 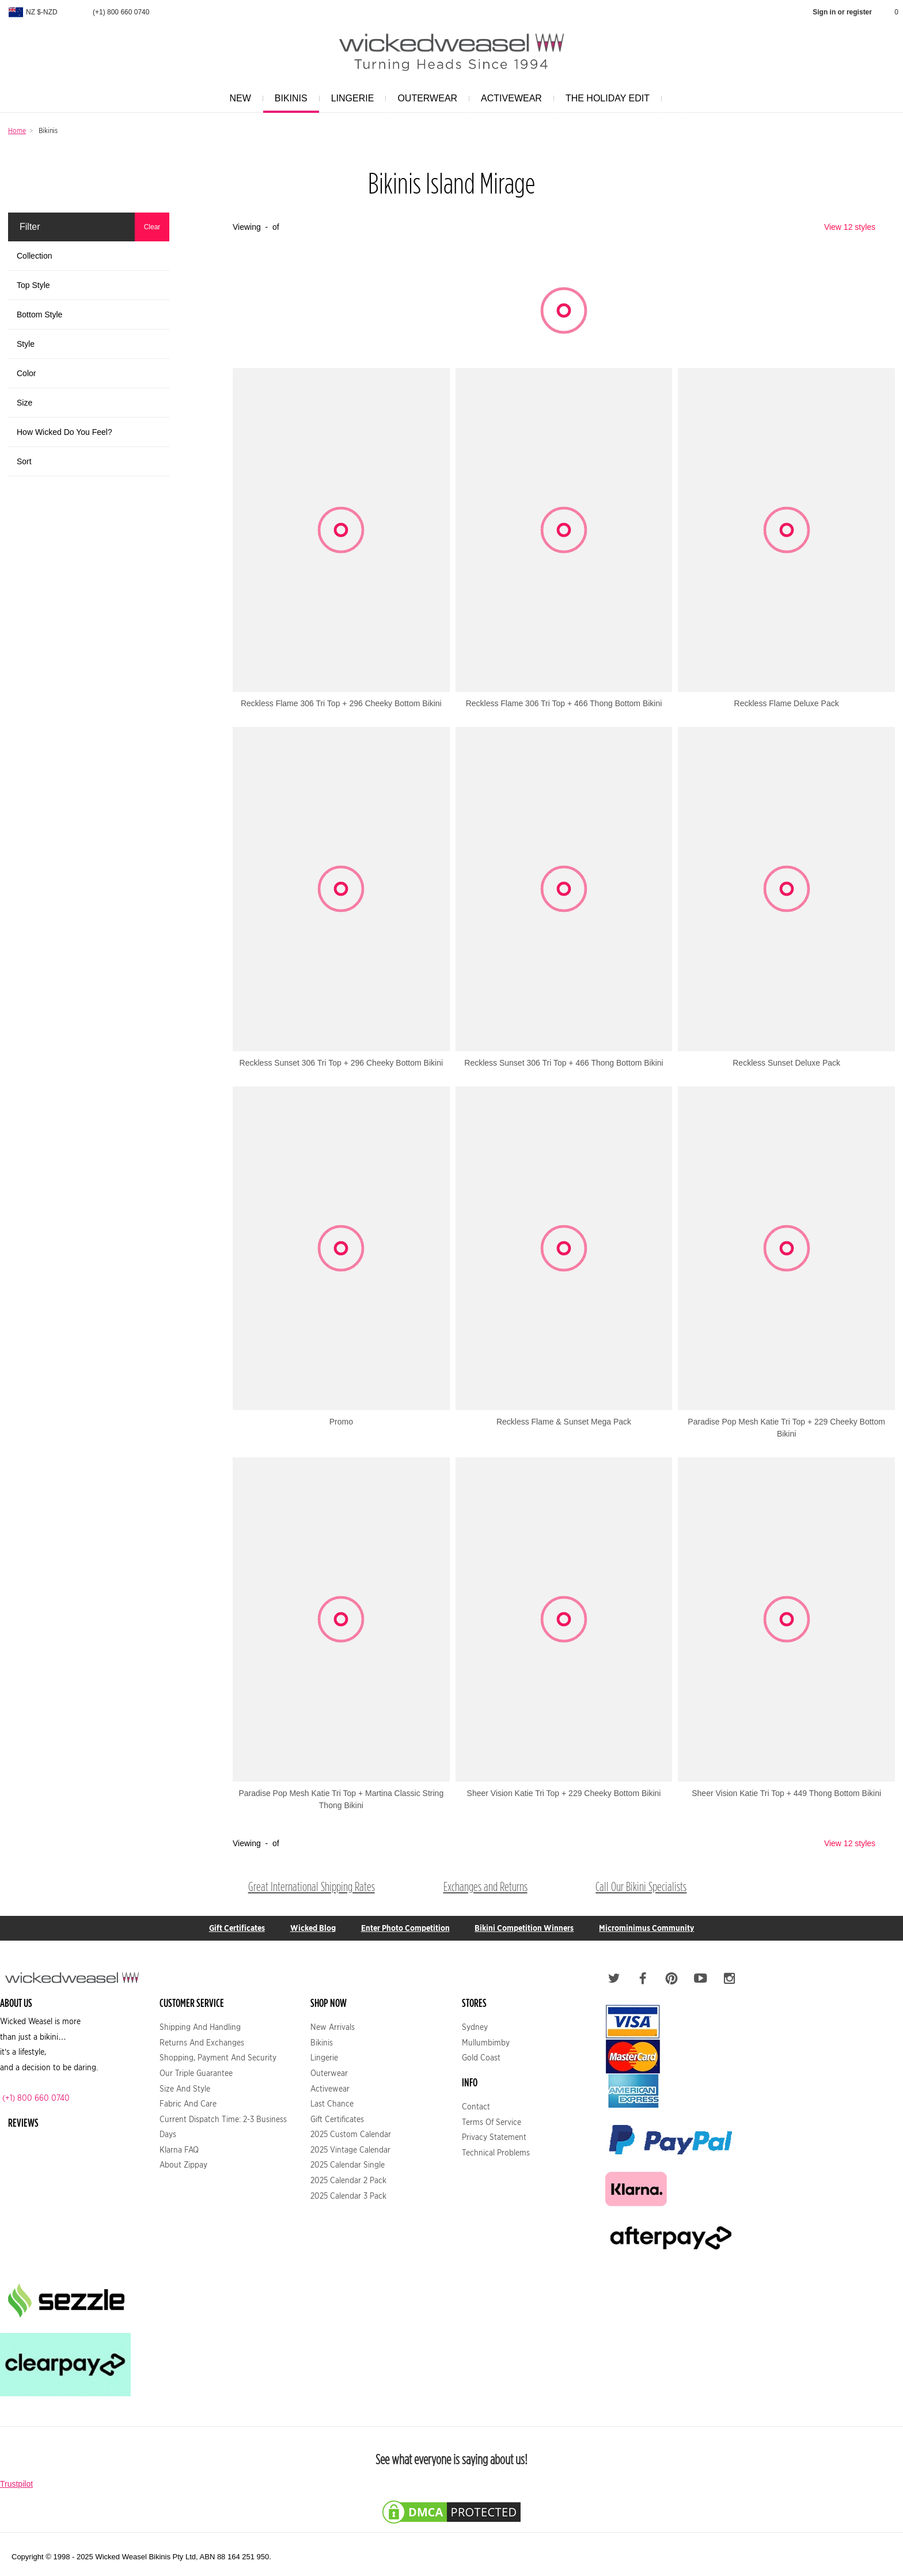 What do you see at coordinates (350, 2149) in the screenshot?
I see `2025 Vintage Calendar` at bounding box center [350, 2149].